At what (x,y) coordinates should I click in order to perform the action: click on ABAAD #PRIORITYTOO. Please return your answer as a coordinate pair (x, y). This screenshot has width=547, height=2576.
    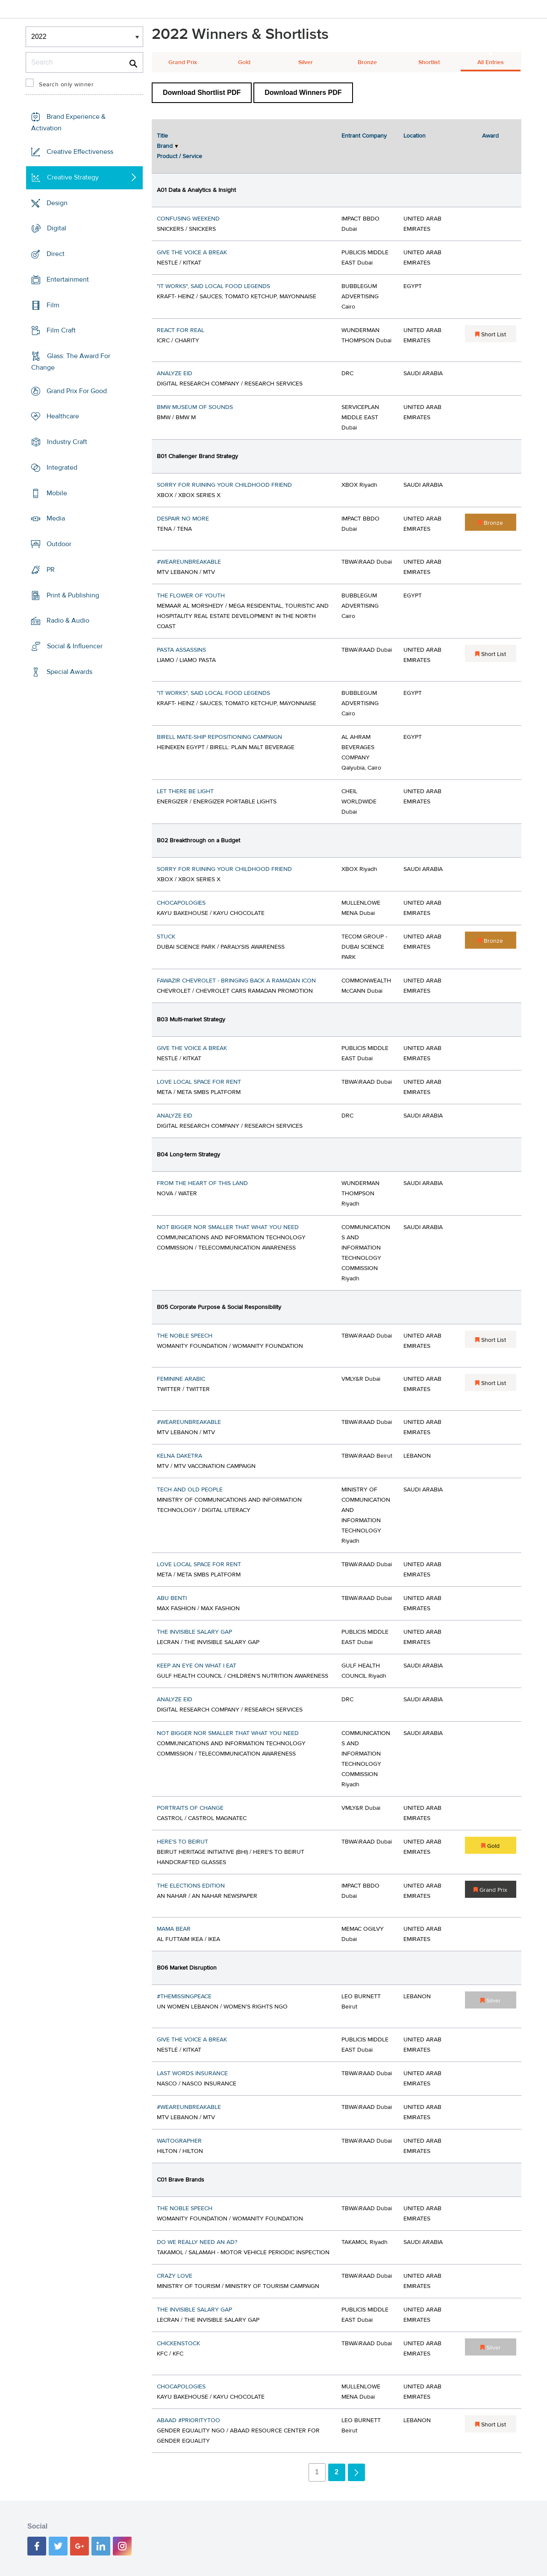
    Looking at the image, I should click on (188, 2420).